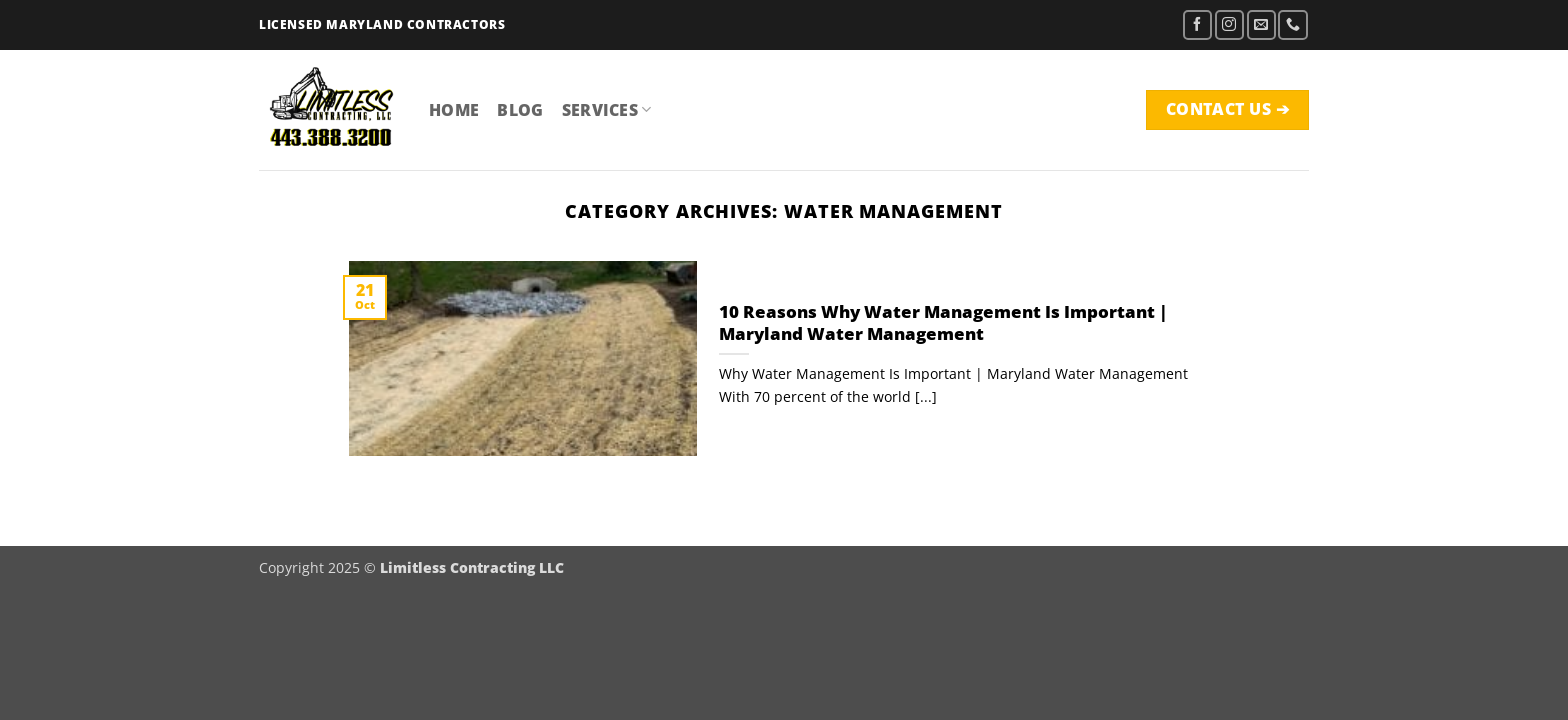 This screenshot has width=1568, height=720. Describe the element at coordinates (943, 322) in the screenshot. I see `10 Reasons Why Water Management Is Important | Maryland Water Management` at that location.